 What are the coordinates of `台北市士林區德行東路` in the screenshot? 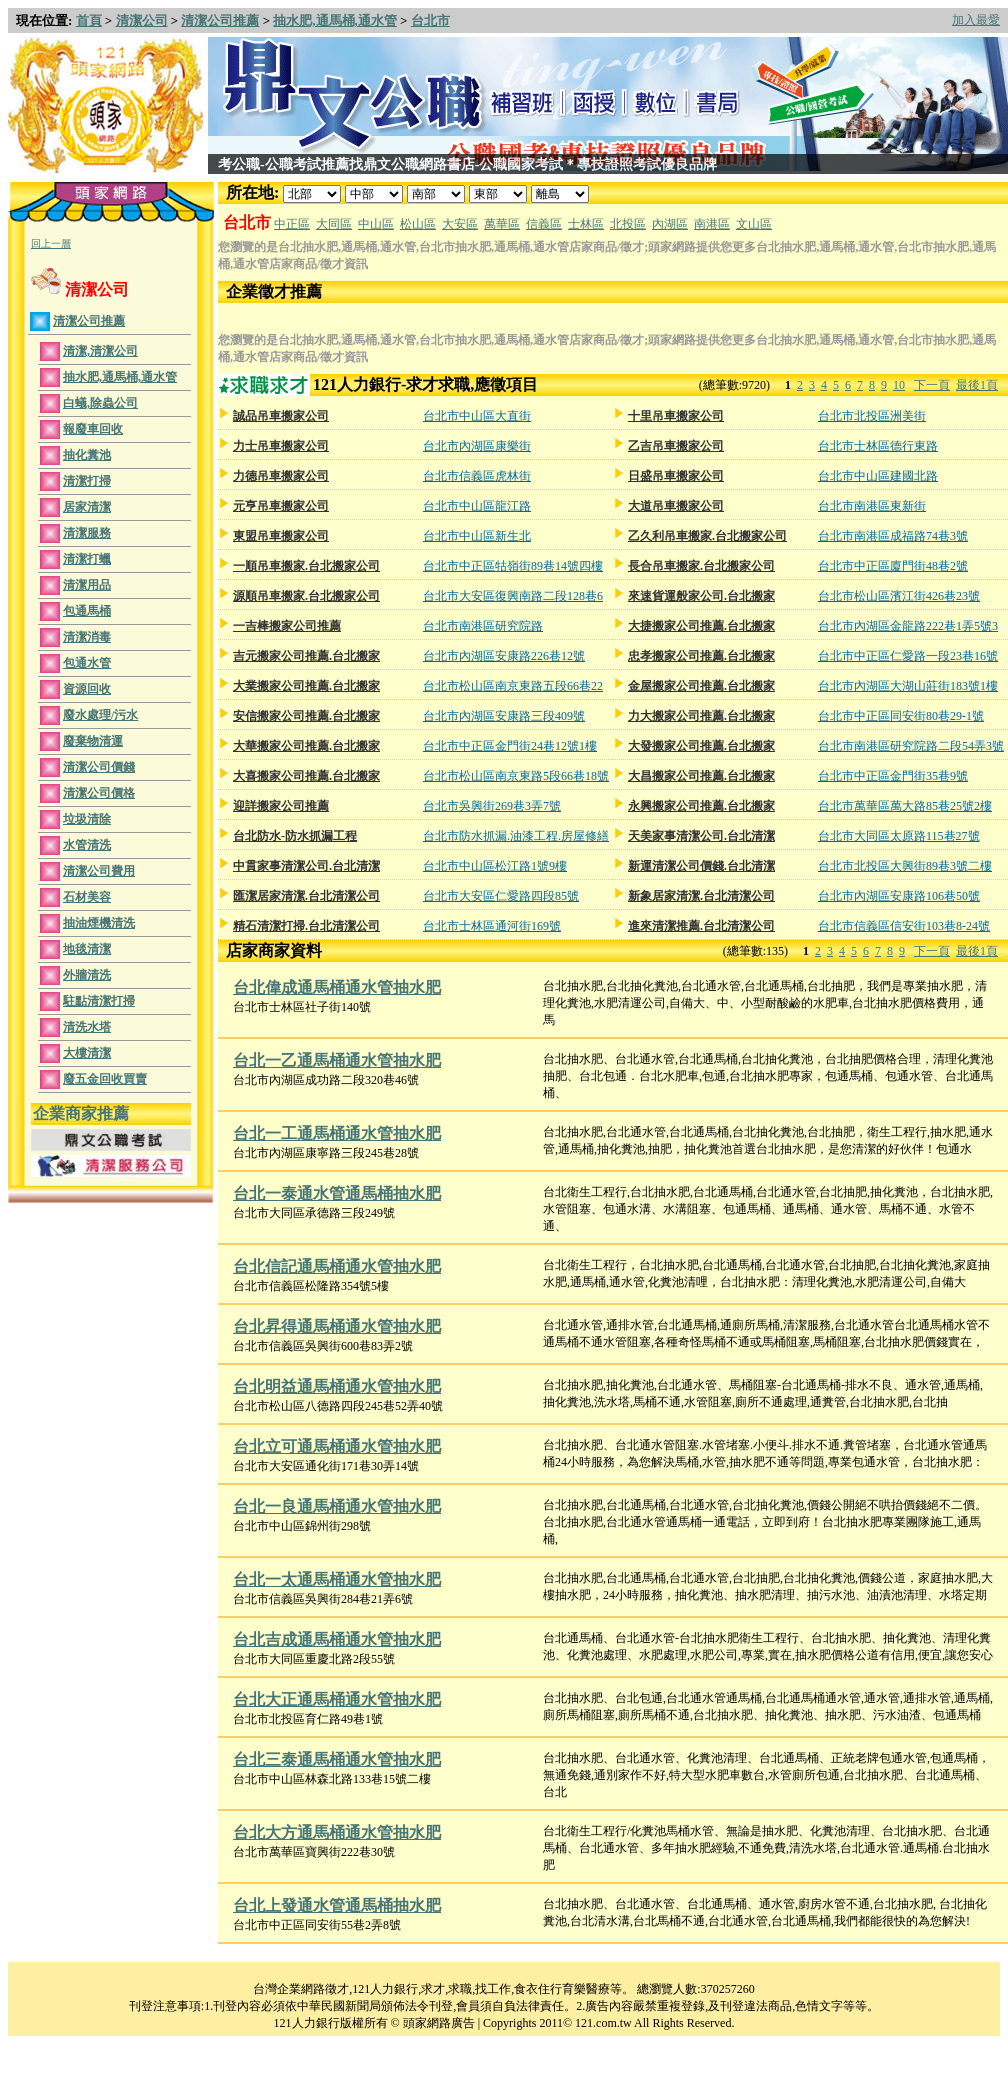 It's located at (878, 446).